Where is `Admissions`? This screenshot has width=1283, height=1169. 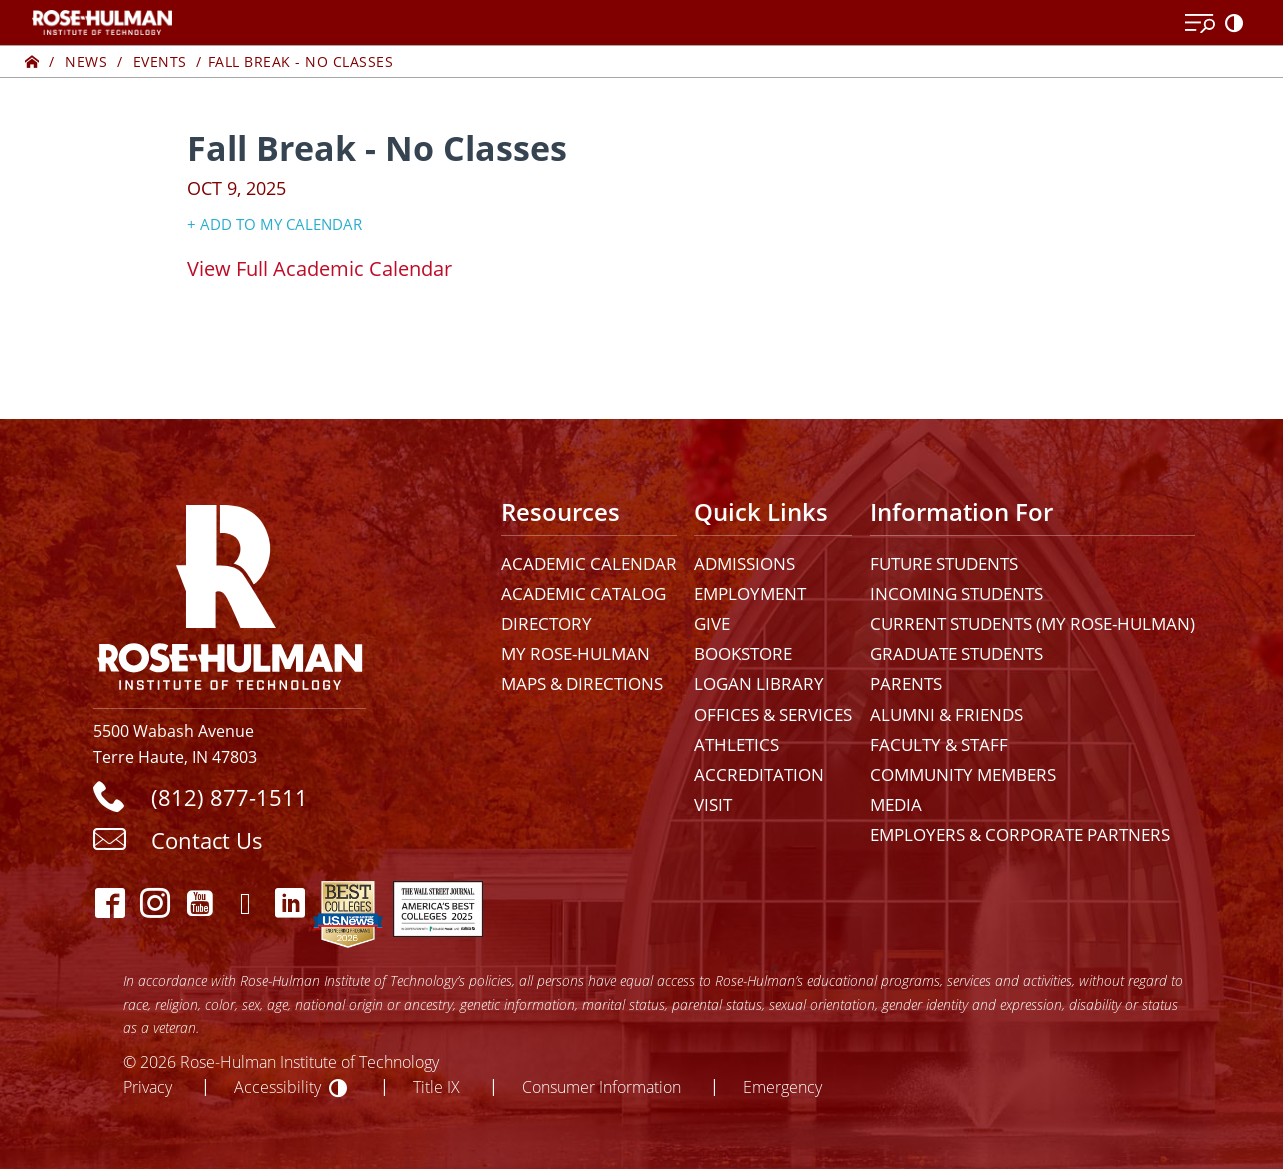 Admissions is located at coordinates (744, 563).